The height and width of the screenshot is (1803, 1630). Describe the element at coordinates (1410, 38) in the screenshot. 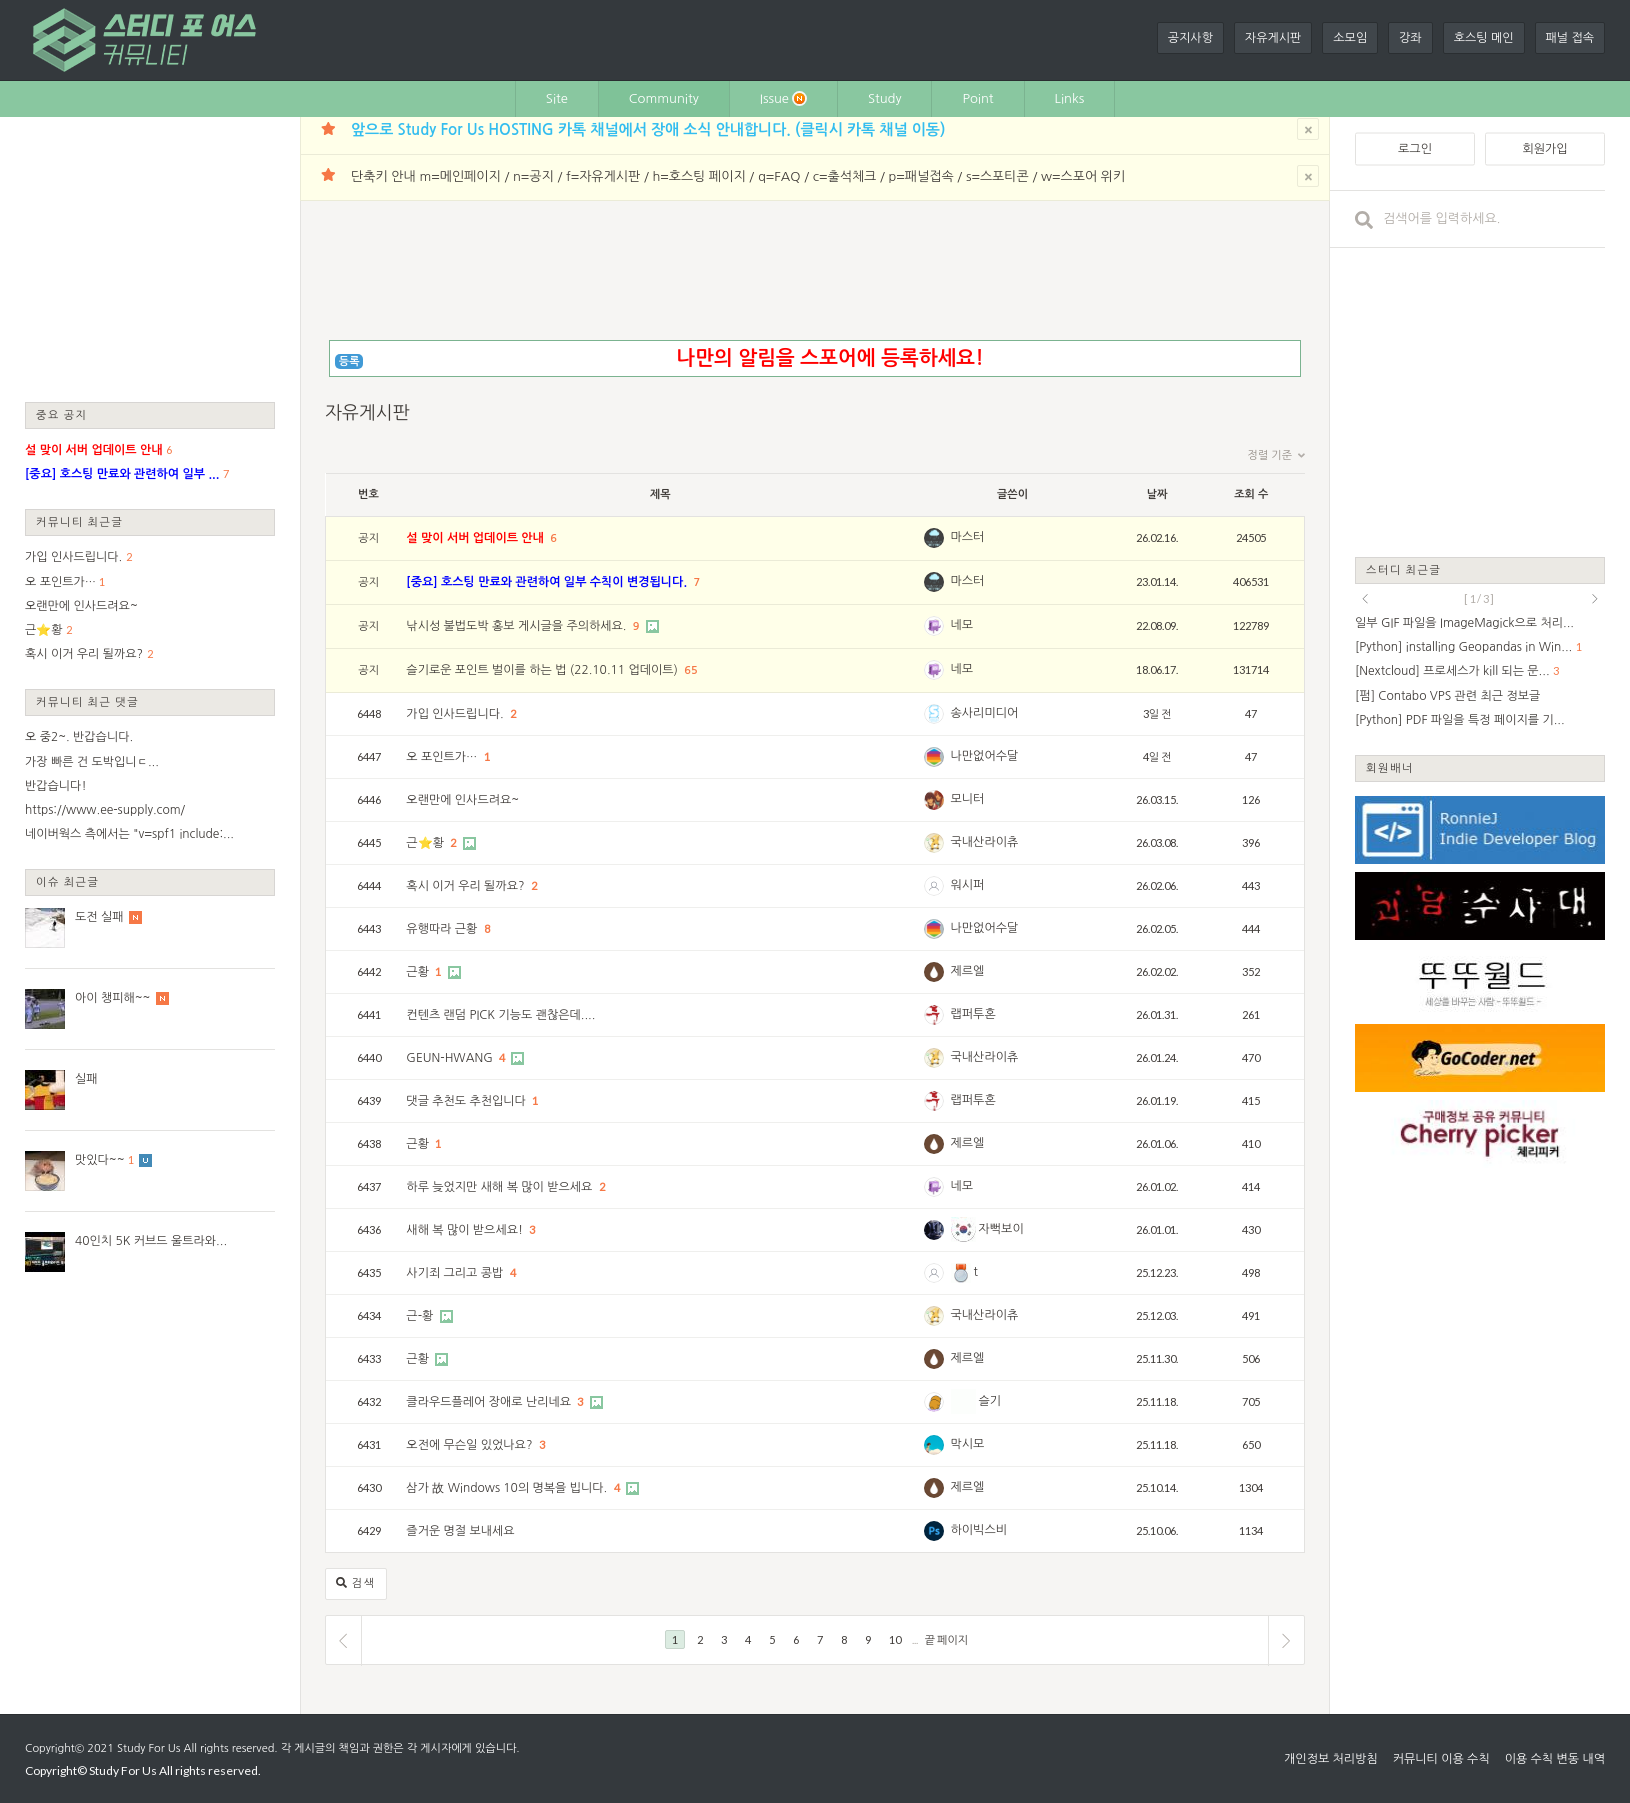

I see `강좌` at that location.